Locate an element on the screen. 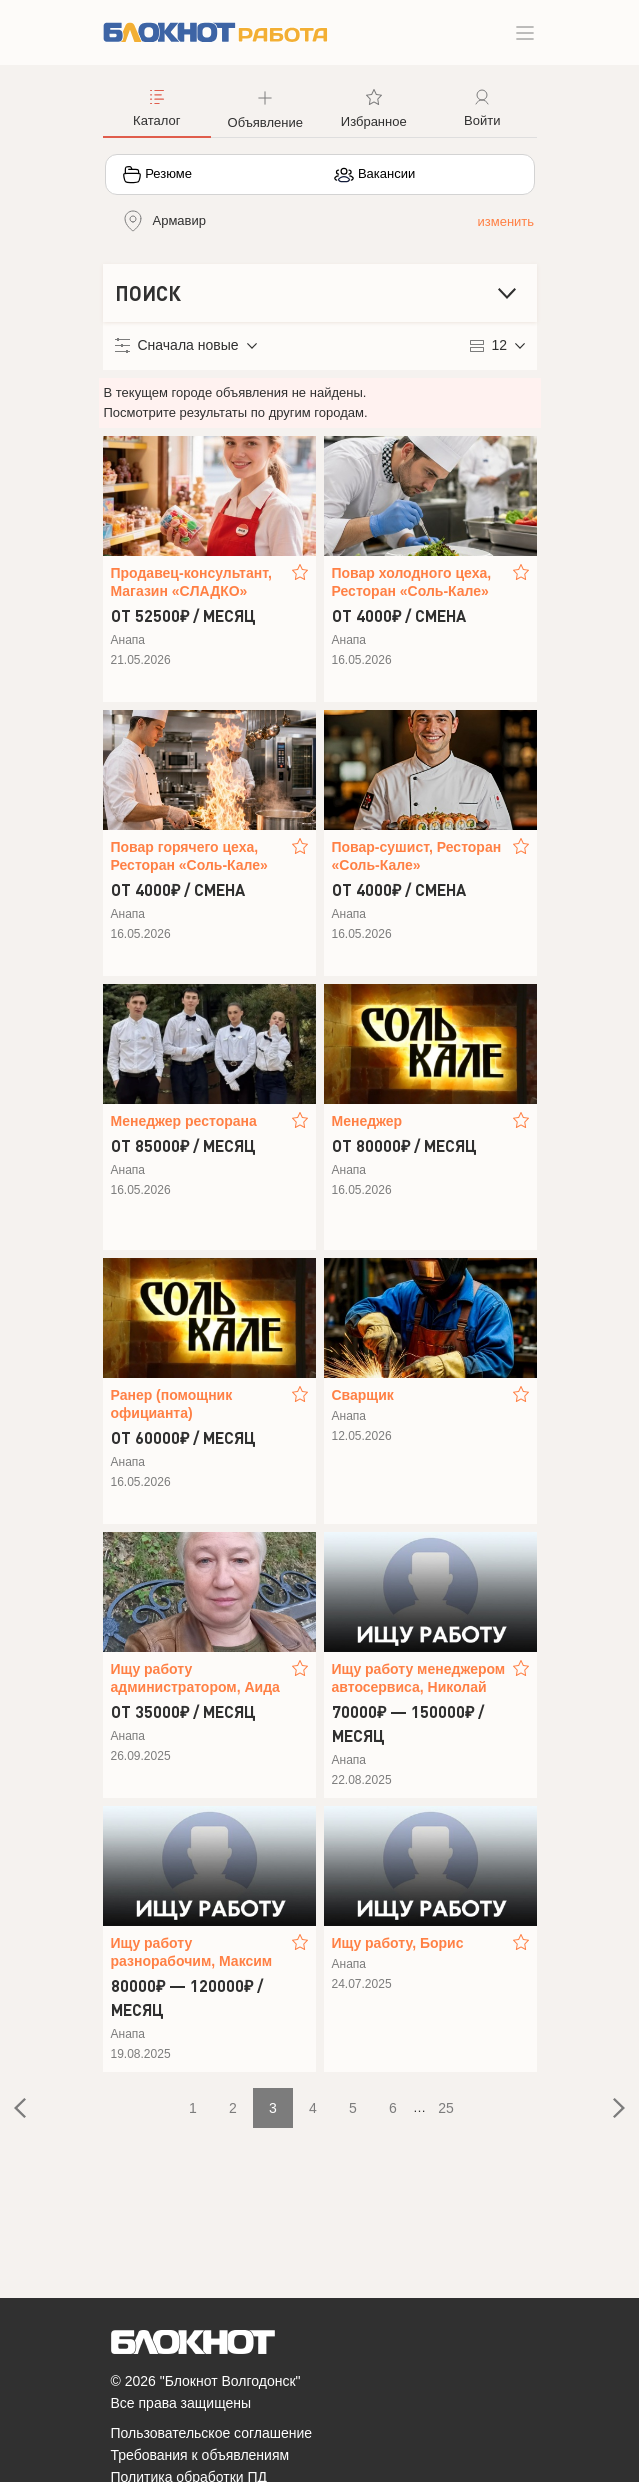  [button] is located at coordinates (265, 107).